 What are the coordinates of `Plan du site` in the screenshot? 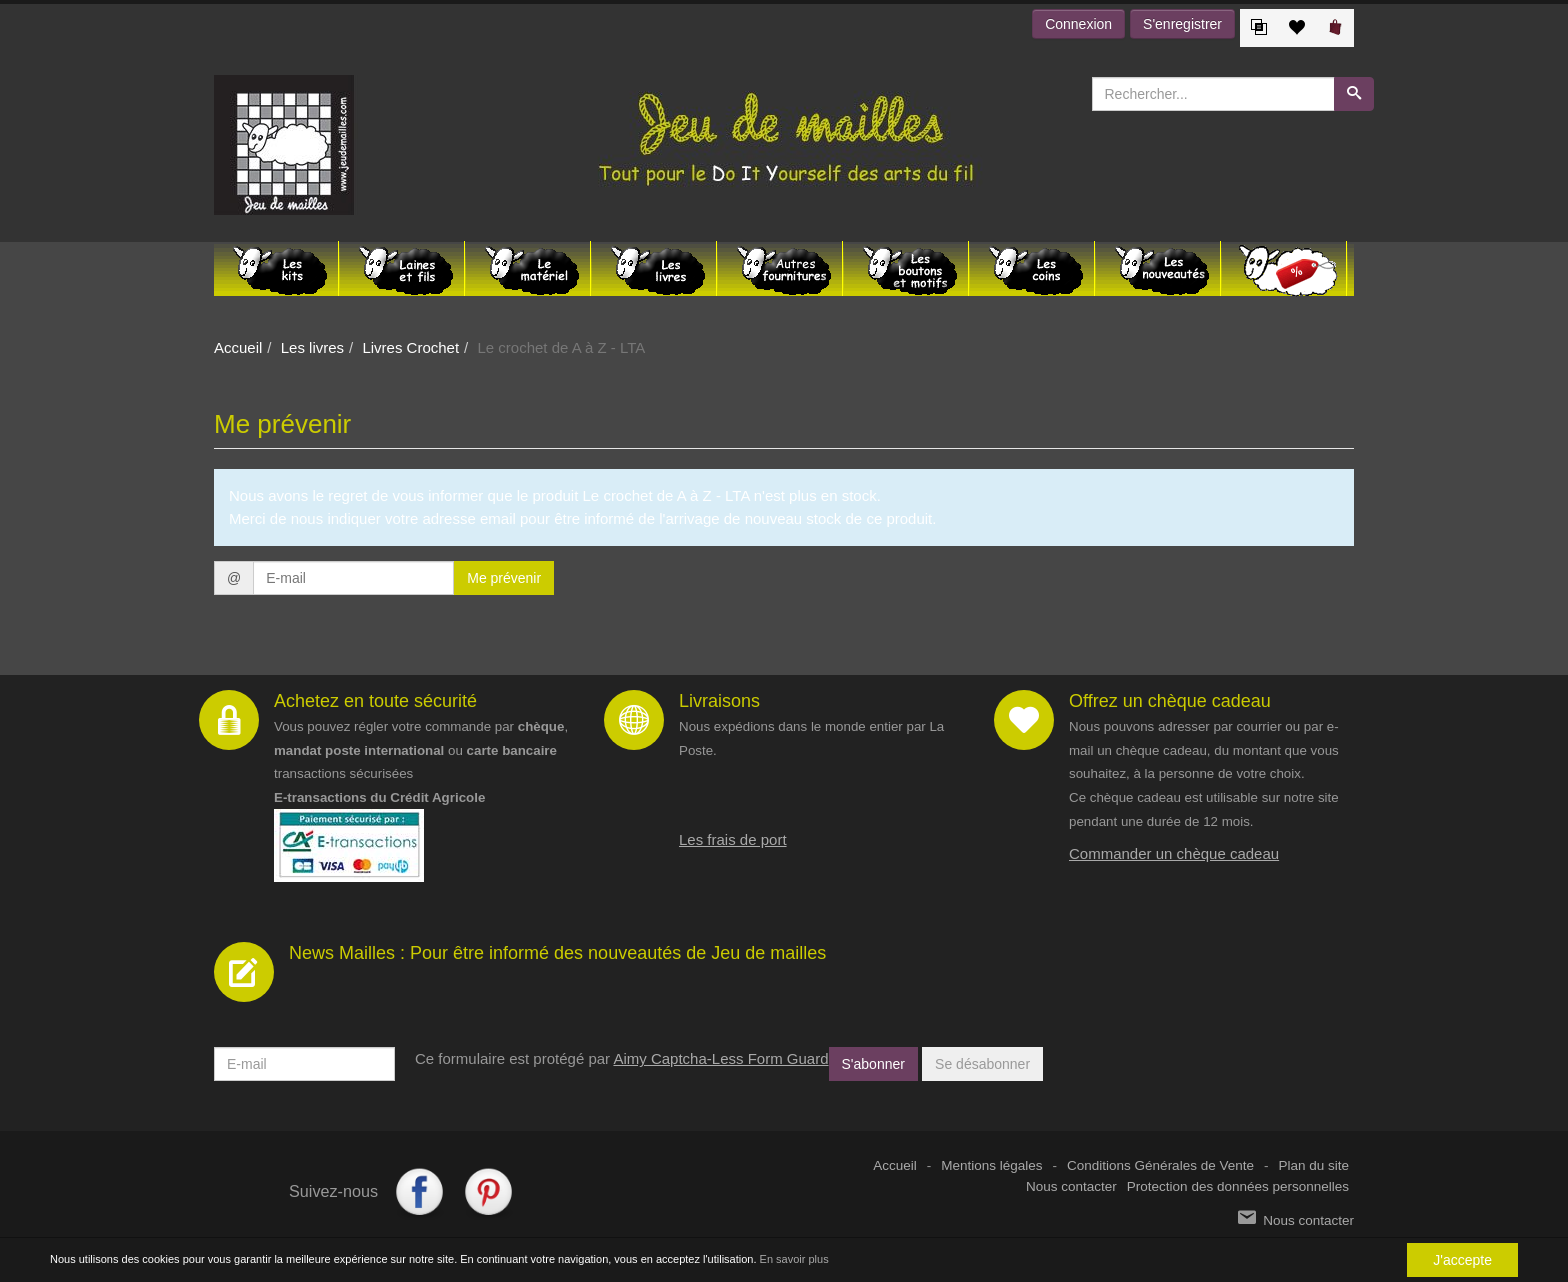 It's located at (1313, 1165).